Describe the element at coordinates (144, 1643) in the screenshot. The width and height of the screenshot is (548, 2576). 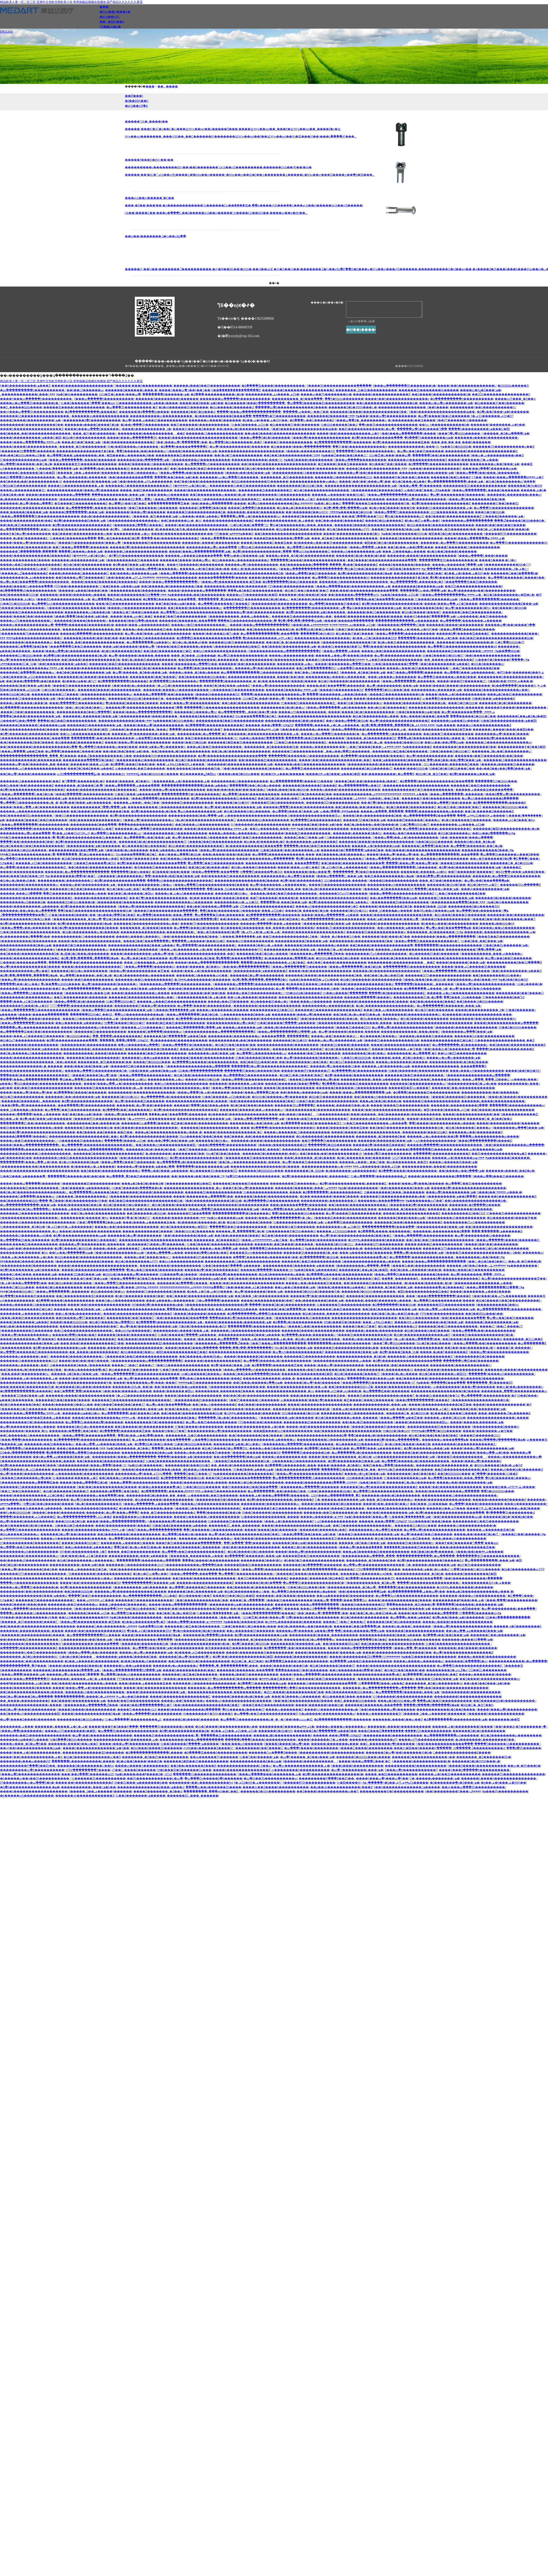
I see `ŷ������һ�������þþ�` at that location.